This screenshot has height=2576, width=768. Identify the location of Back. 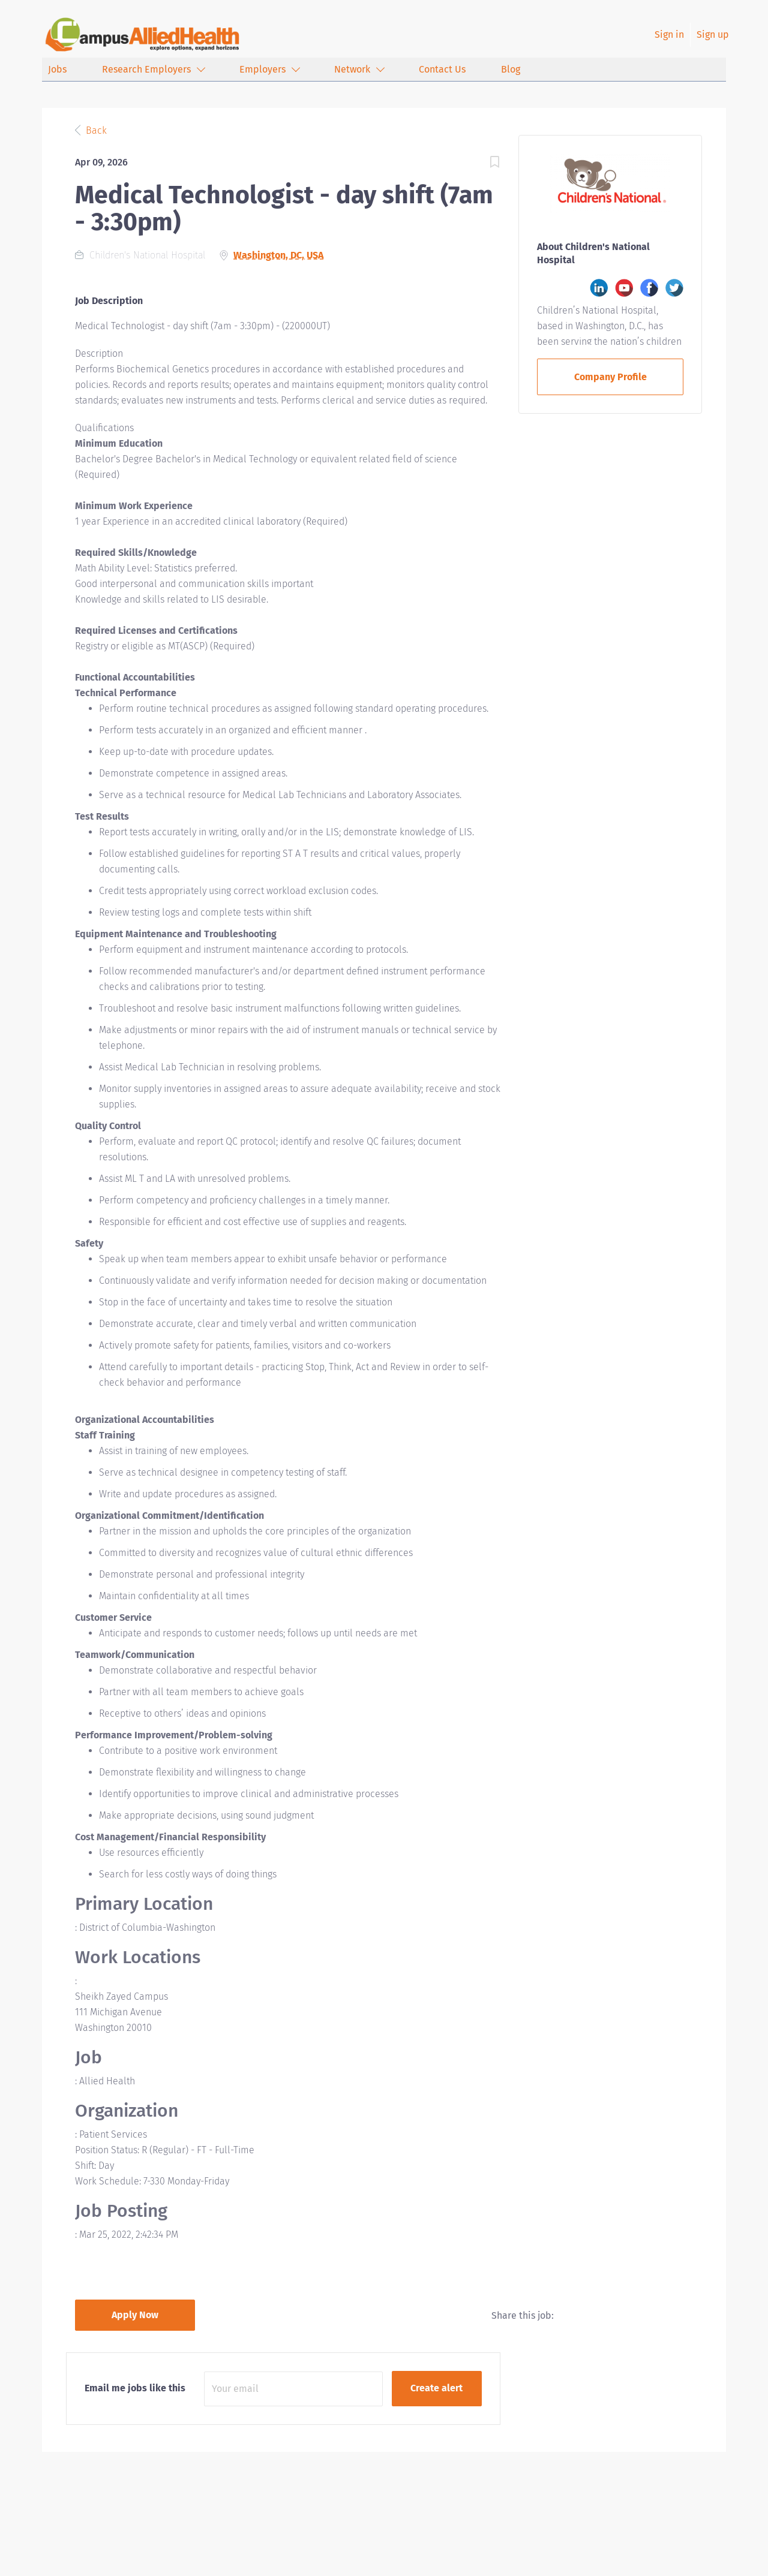
(95, 130).